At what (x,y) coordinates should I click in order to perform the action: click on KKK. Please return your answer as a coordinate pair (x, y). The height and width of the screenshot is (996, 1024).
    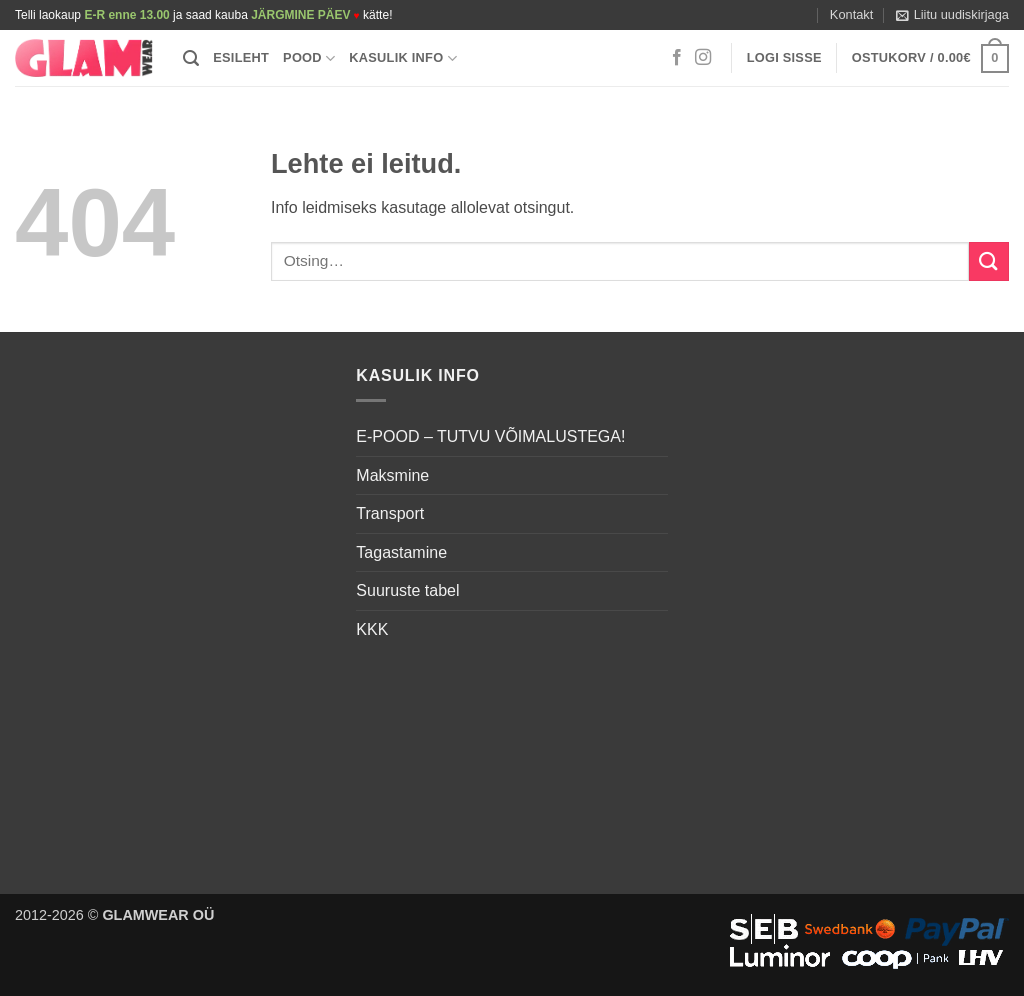
    Looking at the image, I should click on (372, 629).